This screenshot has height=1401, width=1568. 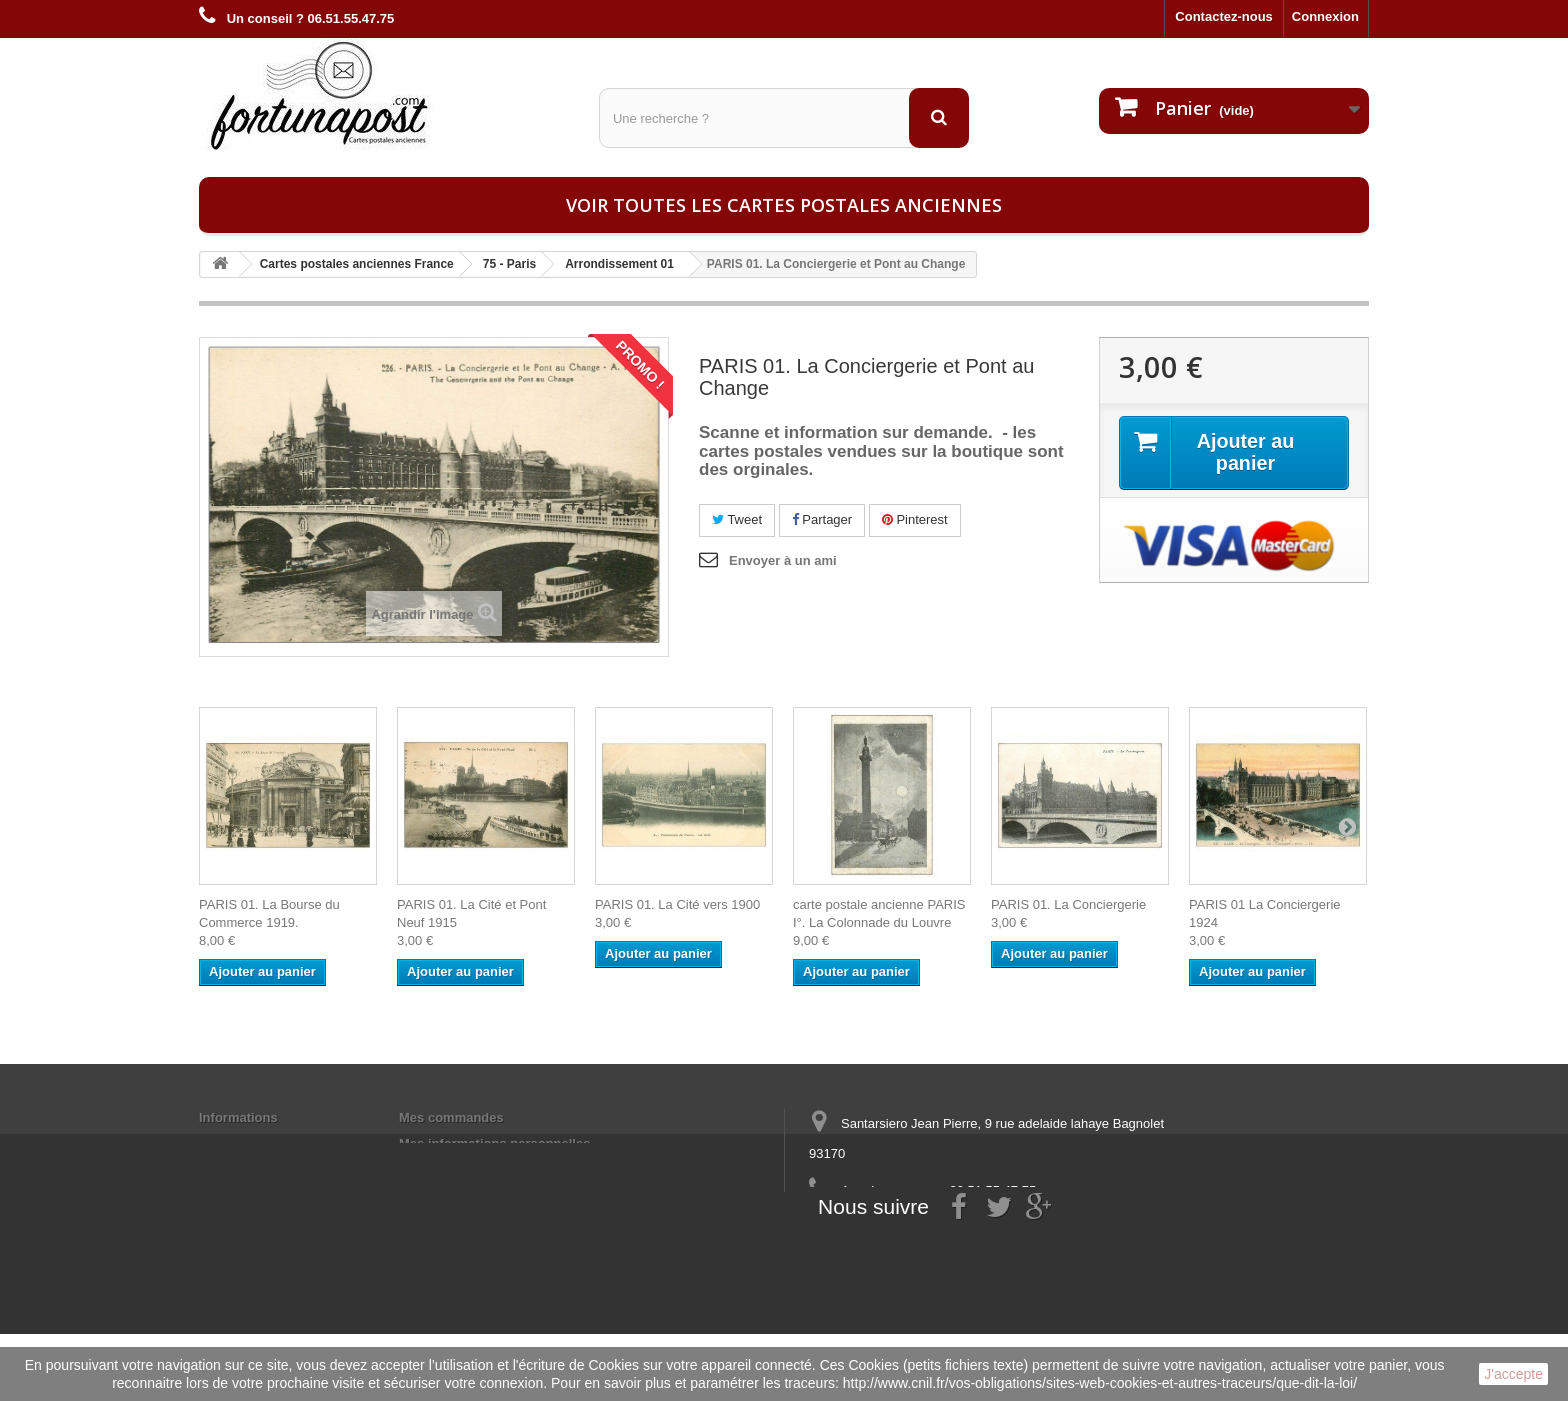 What do you see at coordinates (1513, 1374) in the screenshot?
I see `J'accepte` at bounding box center [1513, 1374].